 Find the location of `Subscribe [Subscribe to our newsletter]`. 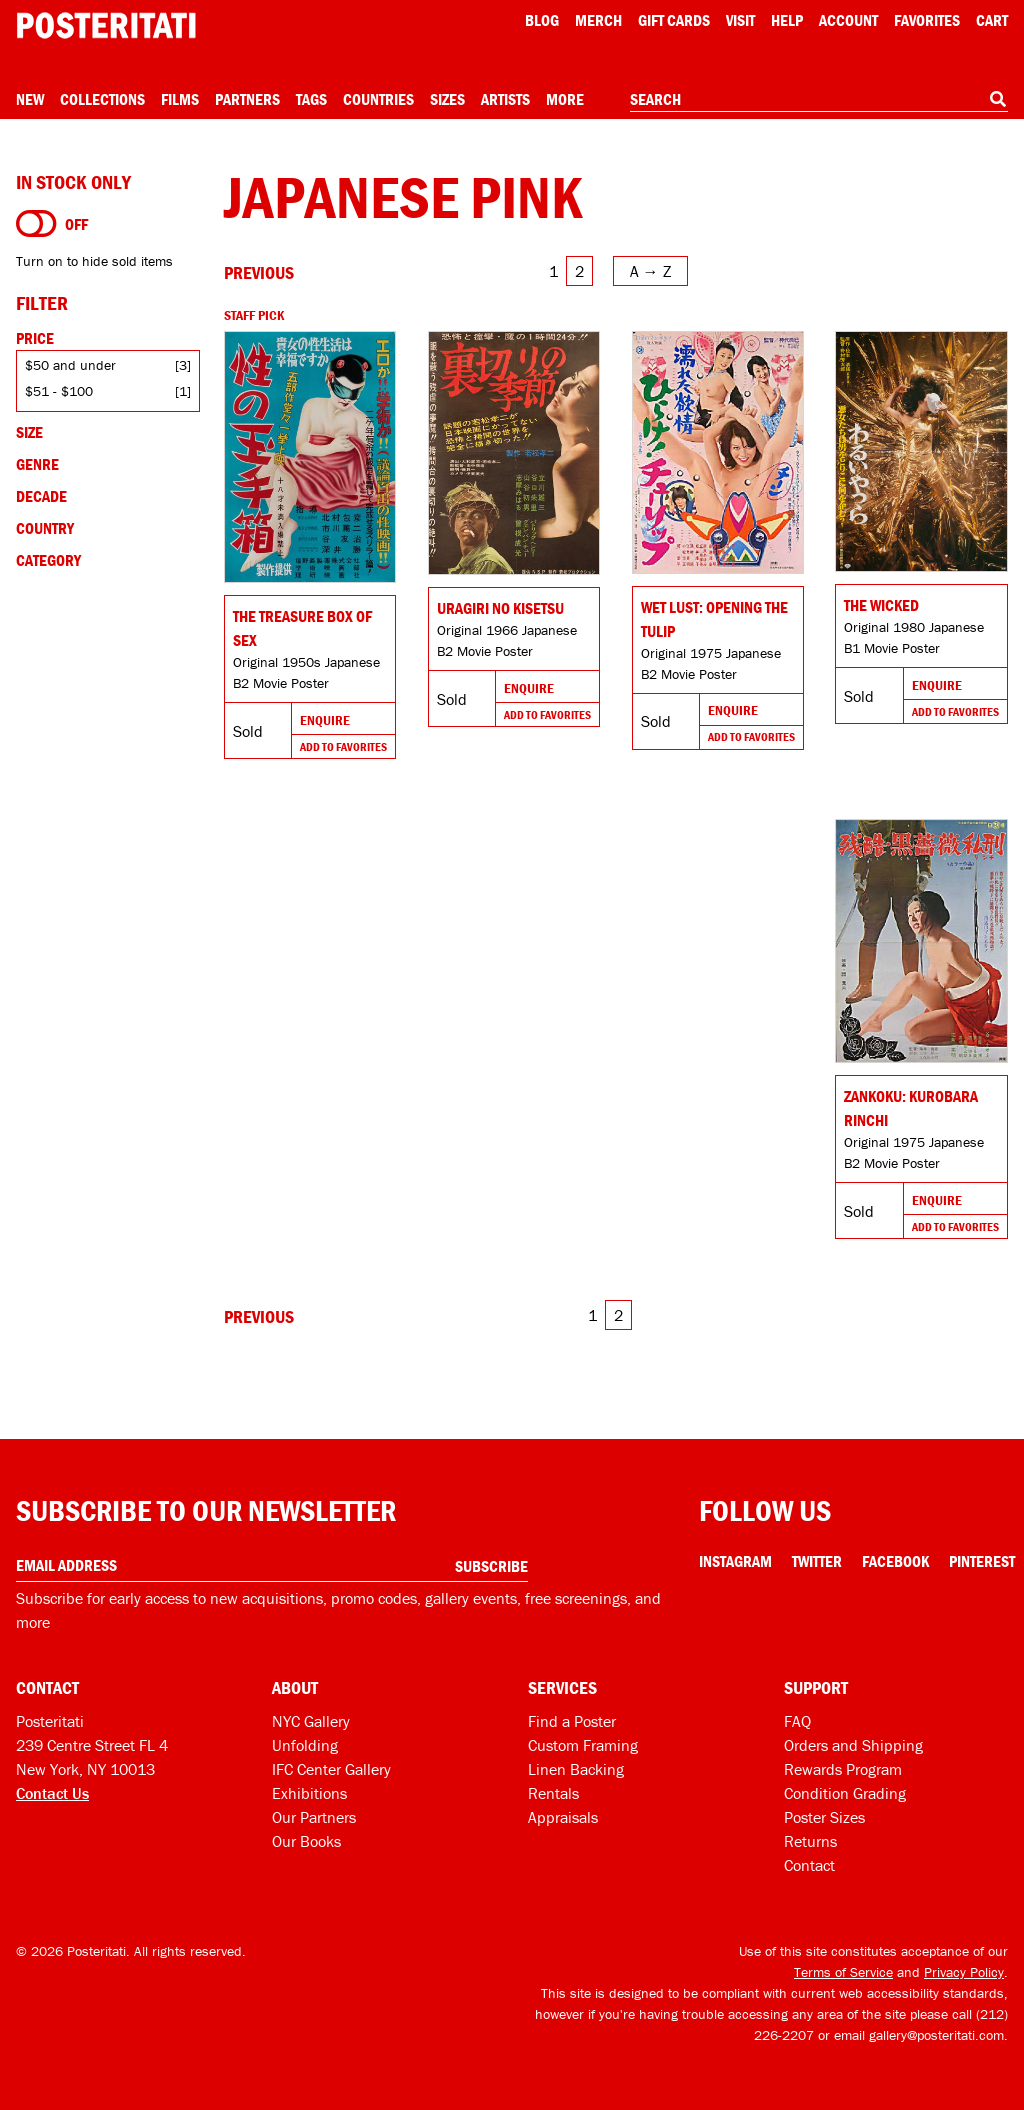

Subscribe [Subscribe to our newsletter] is located at coordinates (491, 1566).